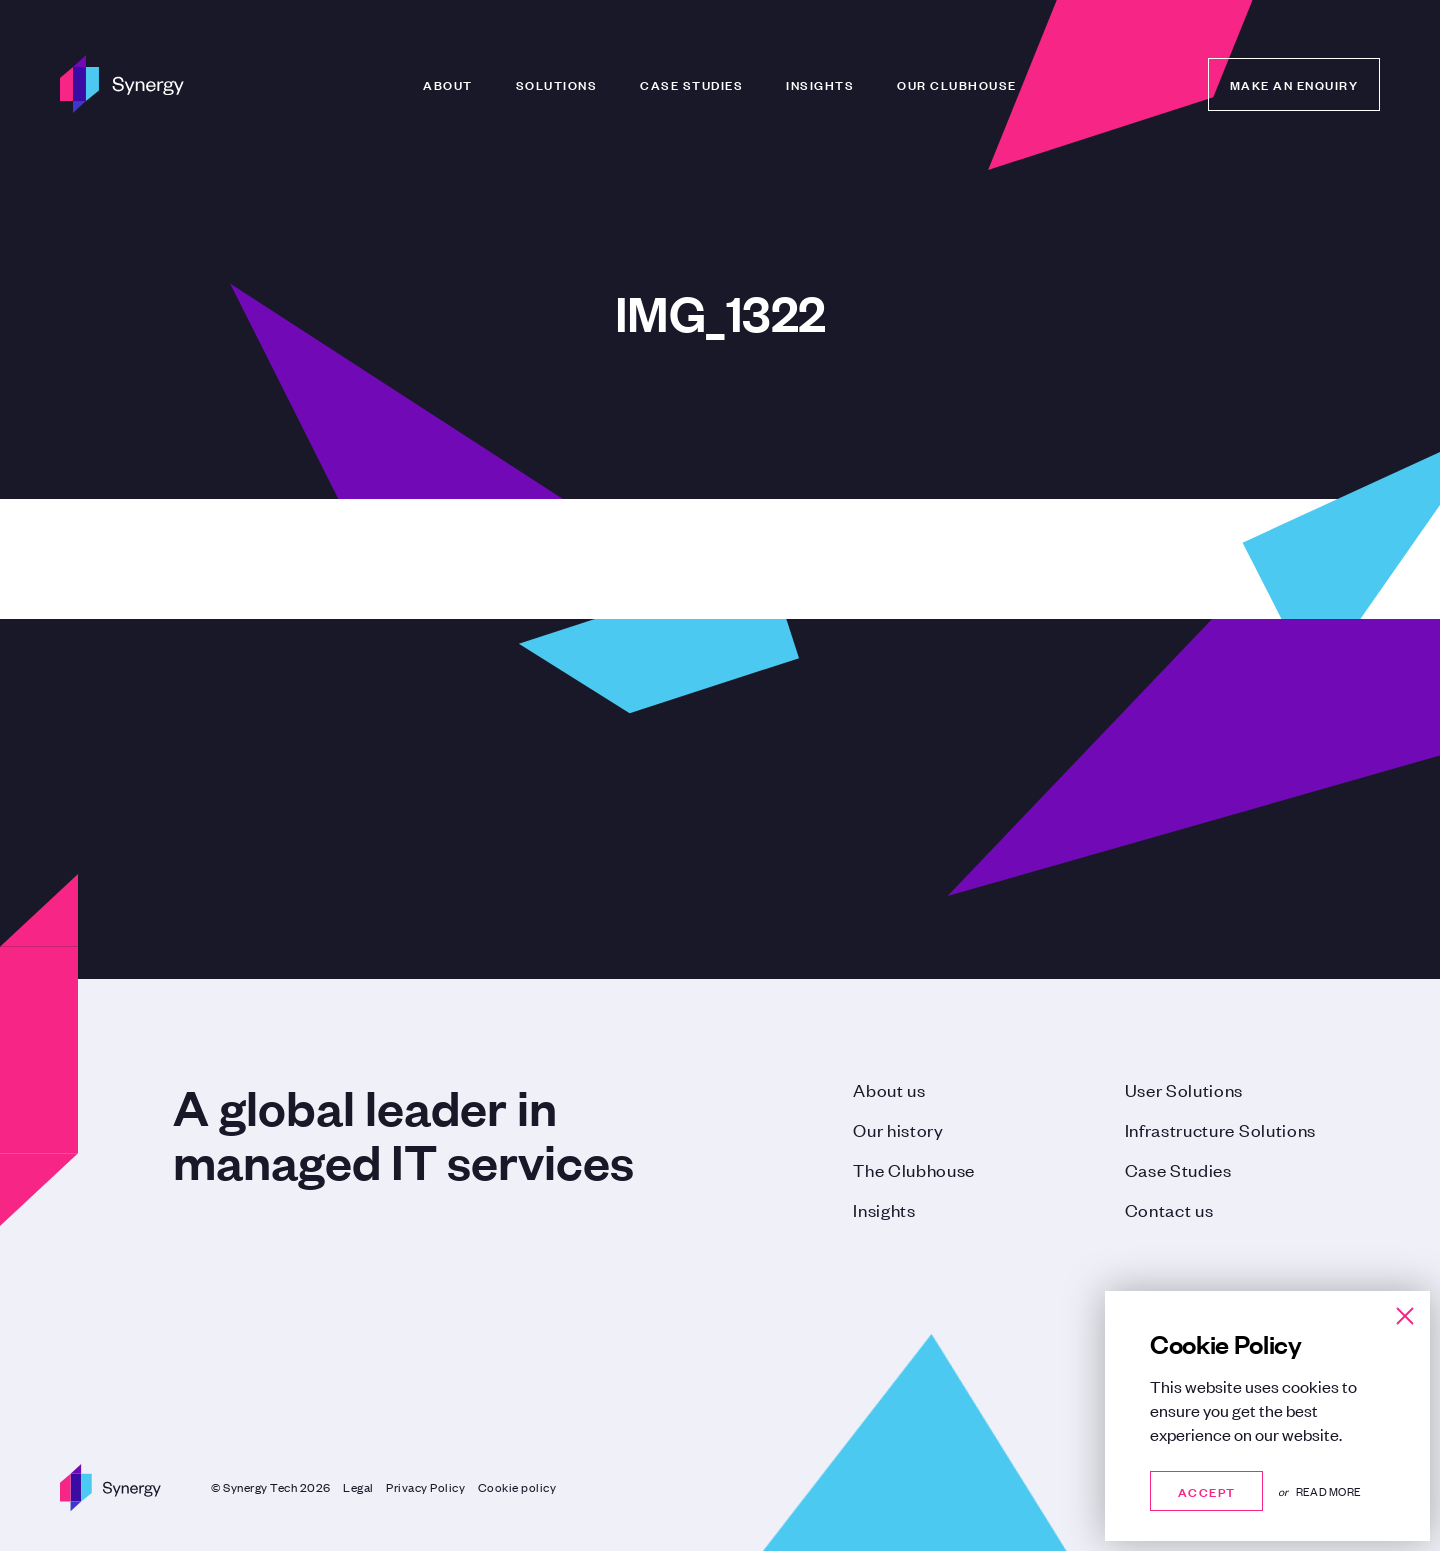 Image resolution: width=1440 pixels, height=1551 pixels. Describe the element at coordinates (691, 84) in the screenshot. I see `Case Studies` at that location.